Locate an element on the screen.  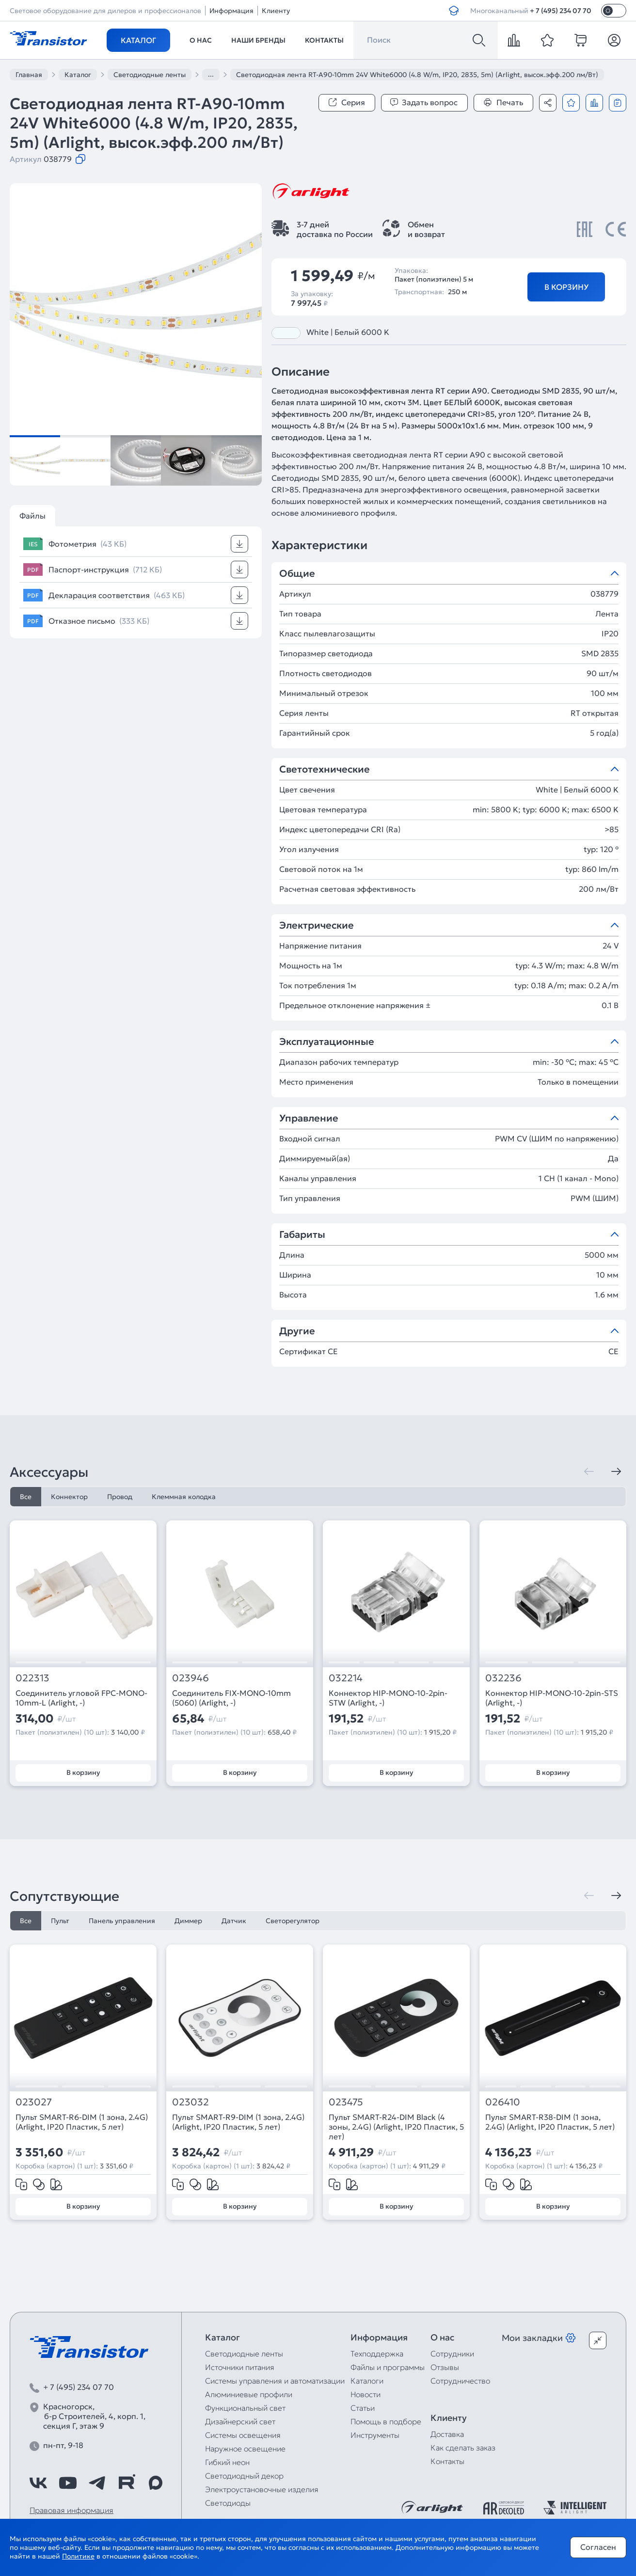
Каталоги is located at coordinates (366, 2381).